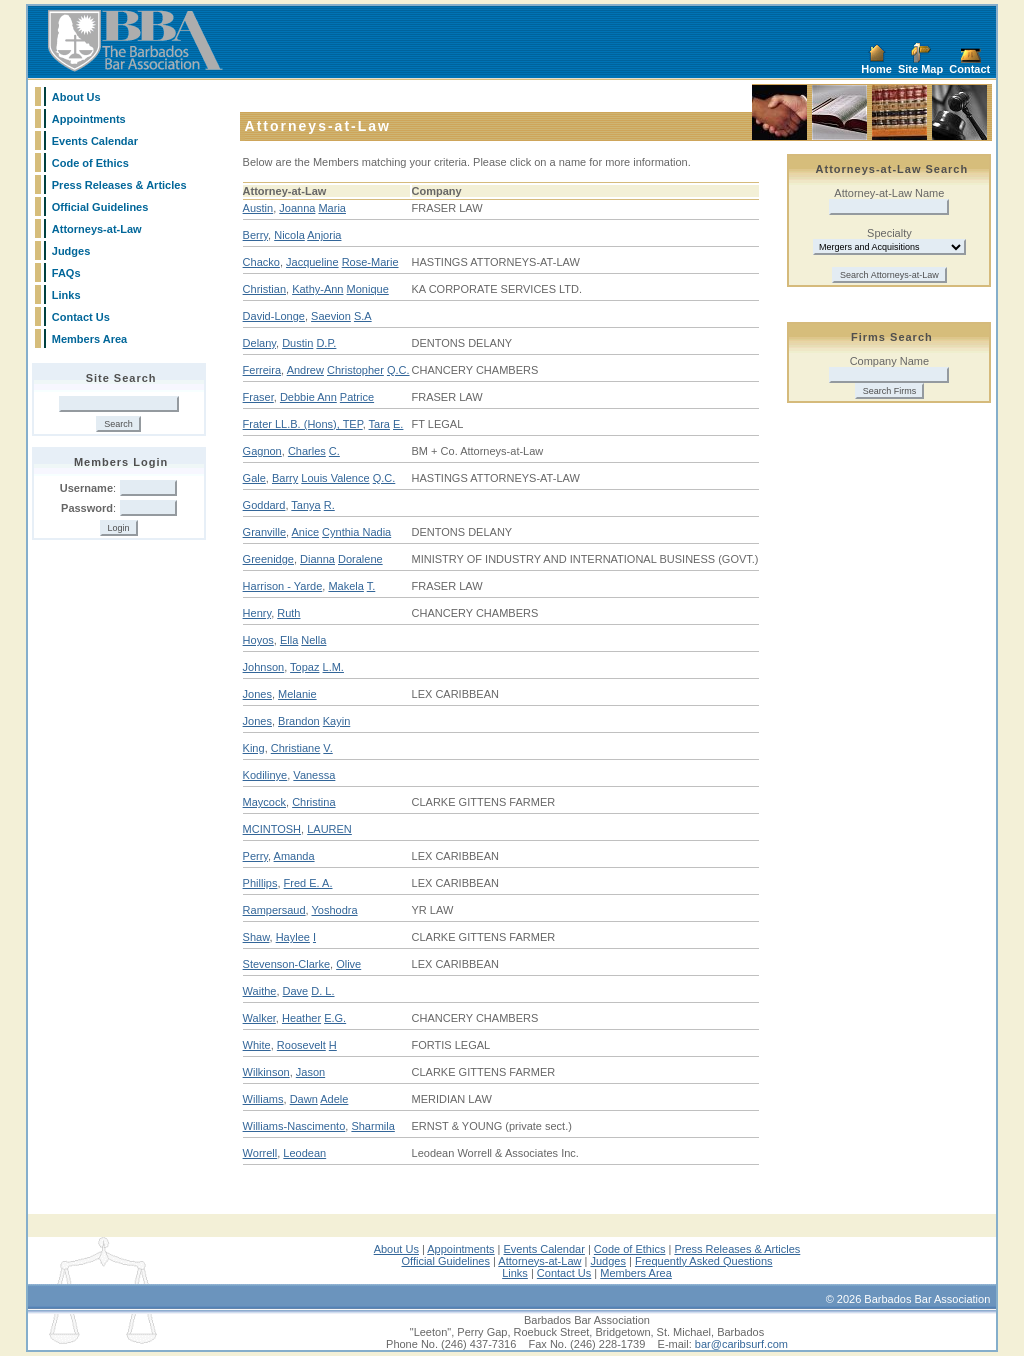 The image size is (1024, 1356). I want to click on Tanya, so click(305, 505).